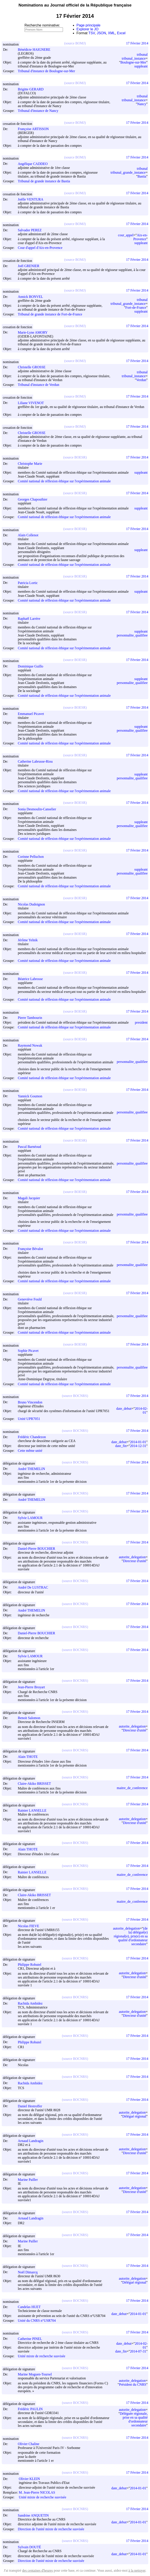  Describe the element at coordinates (138, 2351) in the screenshot. I see `2014-07-31` at that location.